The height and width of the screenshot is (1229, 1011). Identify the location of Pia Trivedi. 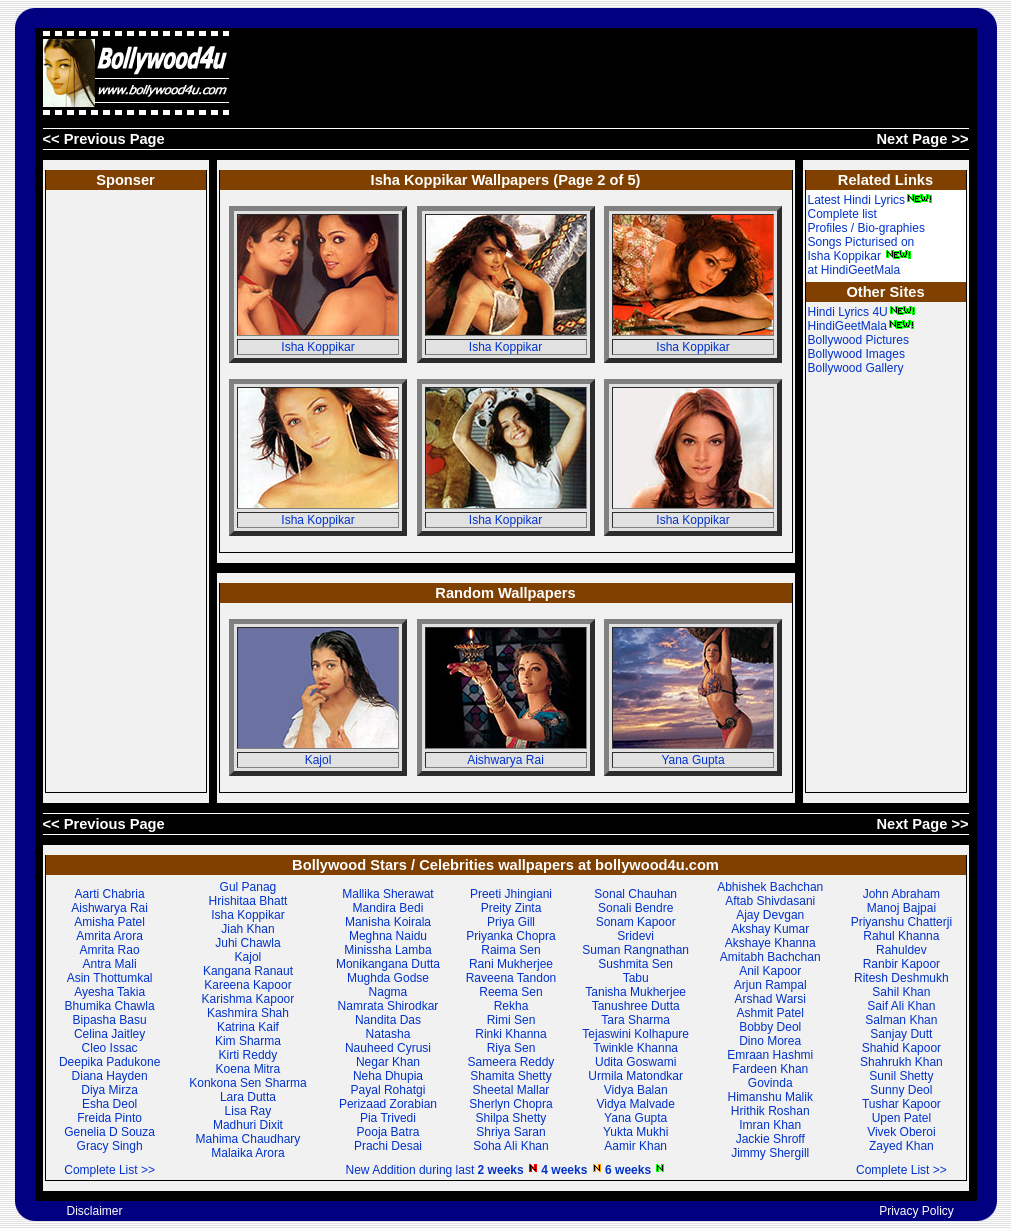
(388, 1118).